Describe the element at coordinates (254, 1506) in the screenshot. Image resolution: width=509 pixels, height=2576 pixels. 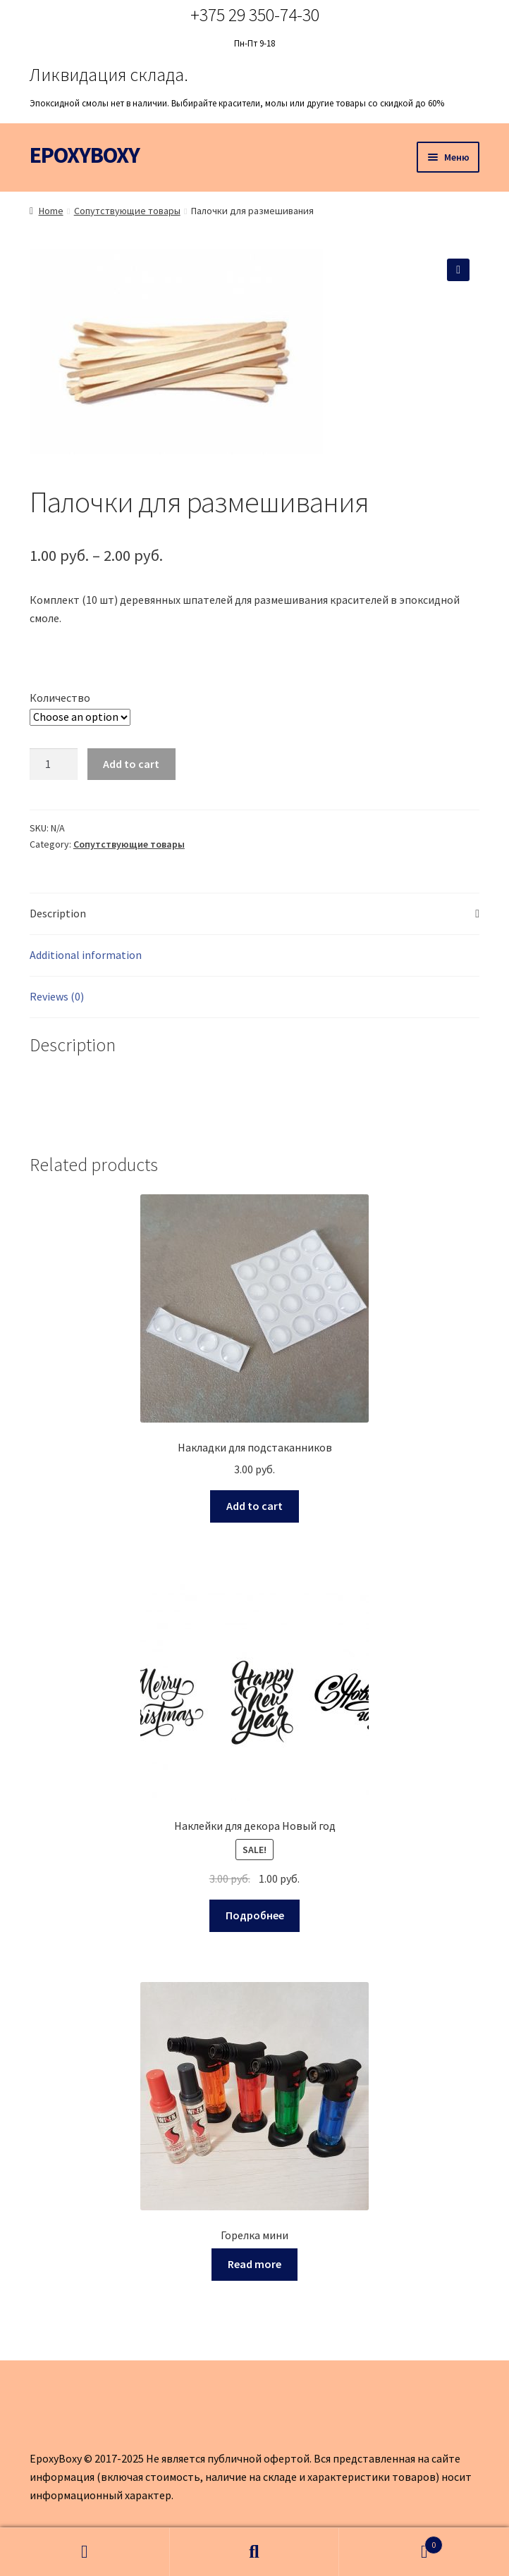
I see `Add to cart [Add to cart: “Накладки для подстаканников”]` at that location.